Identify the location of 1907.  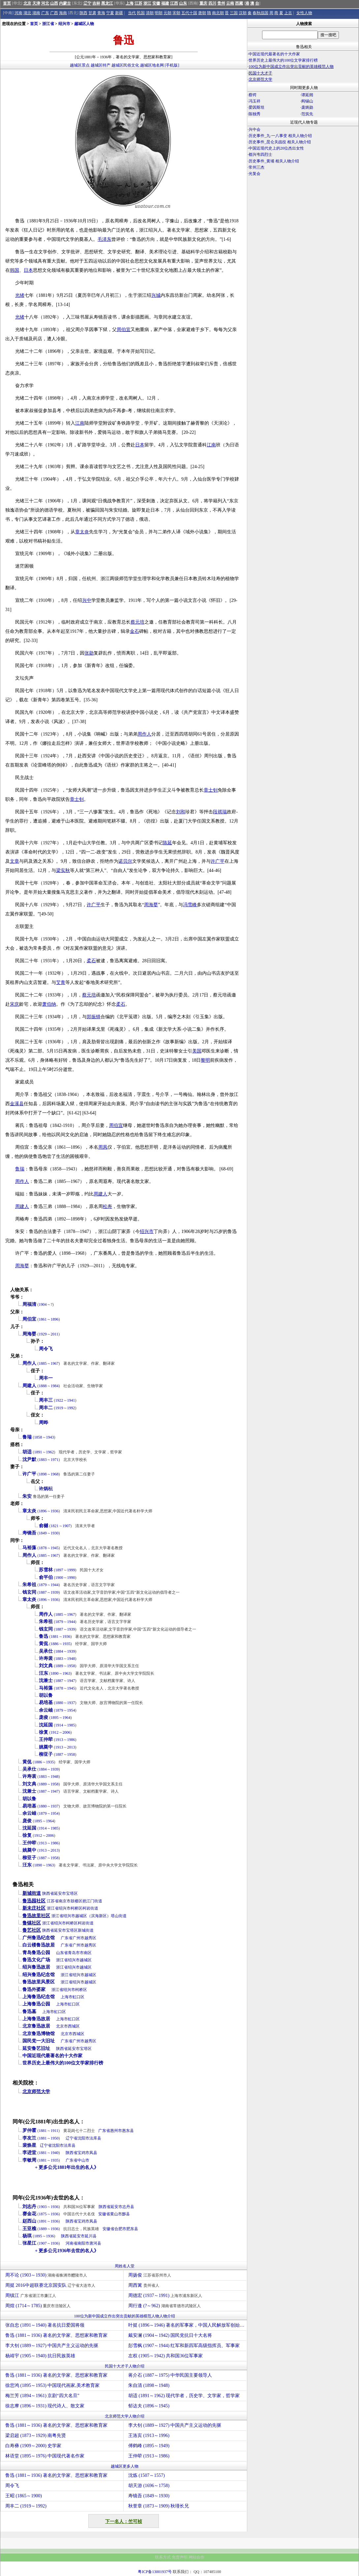
(67, 1526).